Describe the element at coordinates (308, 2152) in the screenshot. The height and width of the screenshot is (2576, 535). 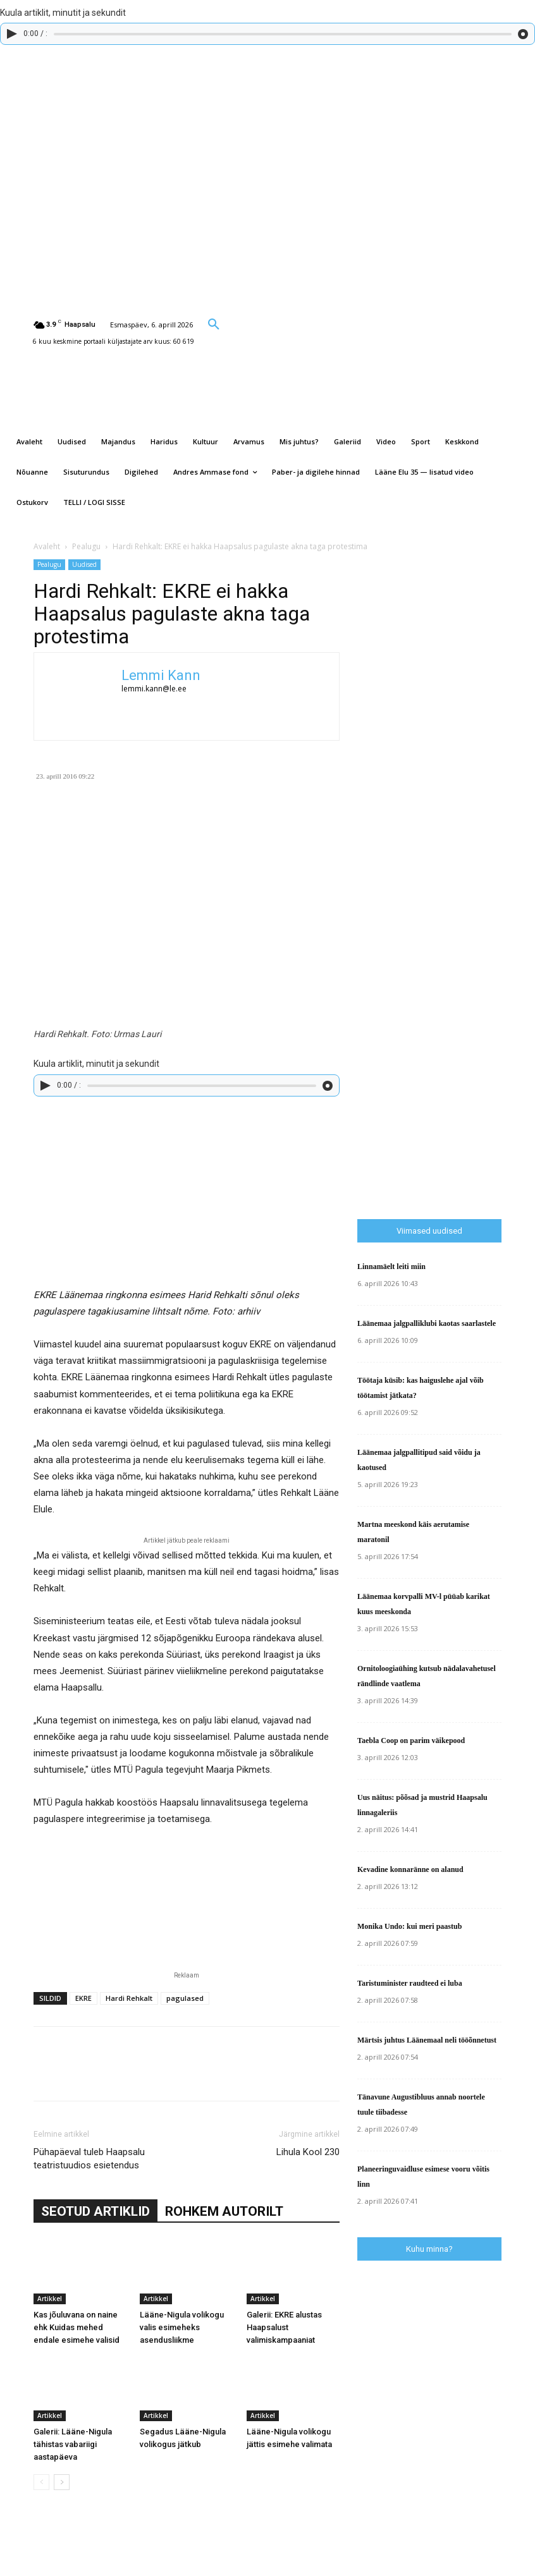
I see `Lihula Kool 230` at that location.